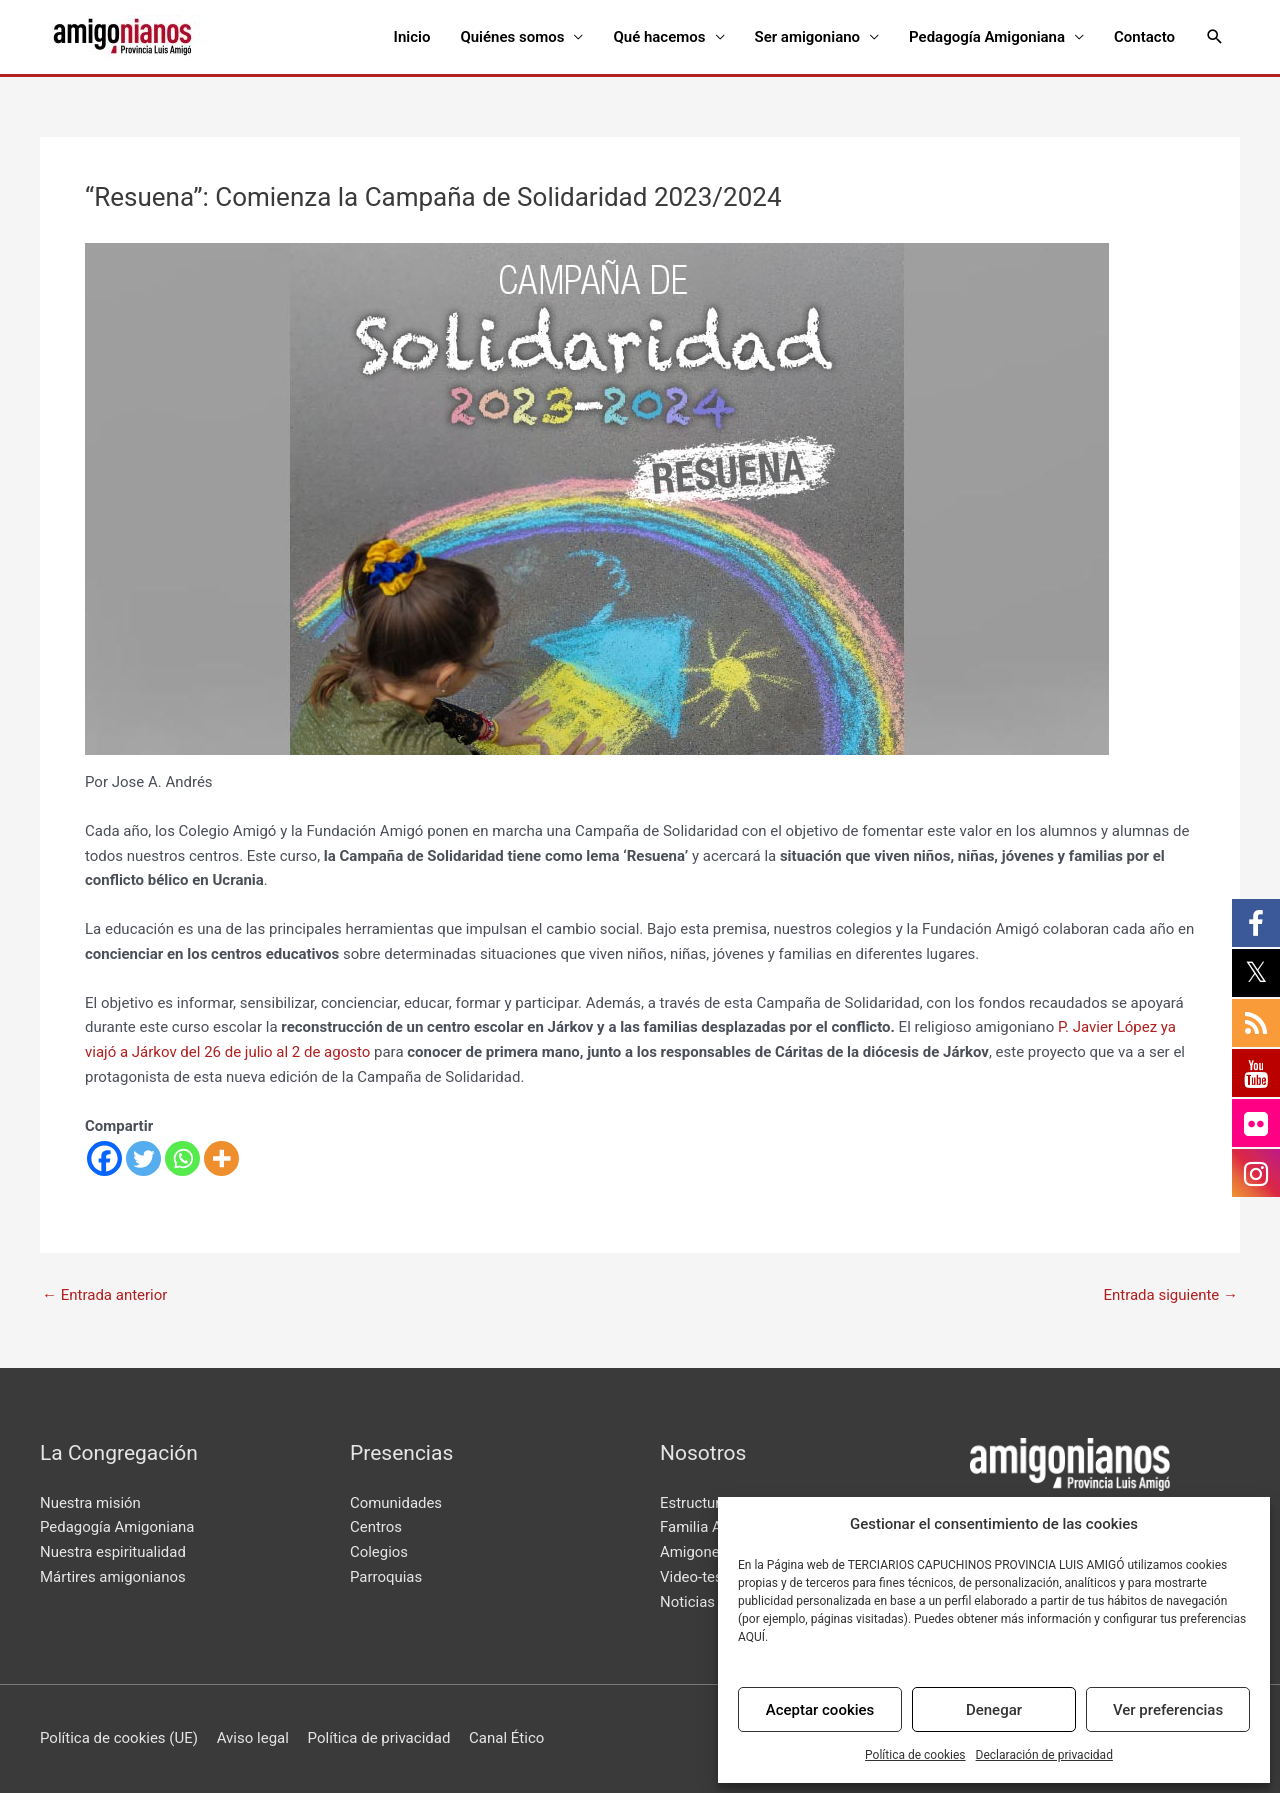 The width and height of the screenshot is (1280, 1793). What do you see at coordinates (376, 1527) in the screenshot?
I see `Centros` at bounding box center [376, 1527].